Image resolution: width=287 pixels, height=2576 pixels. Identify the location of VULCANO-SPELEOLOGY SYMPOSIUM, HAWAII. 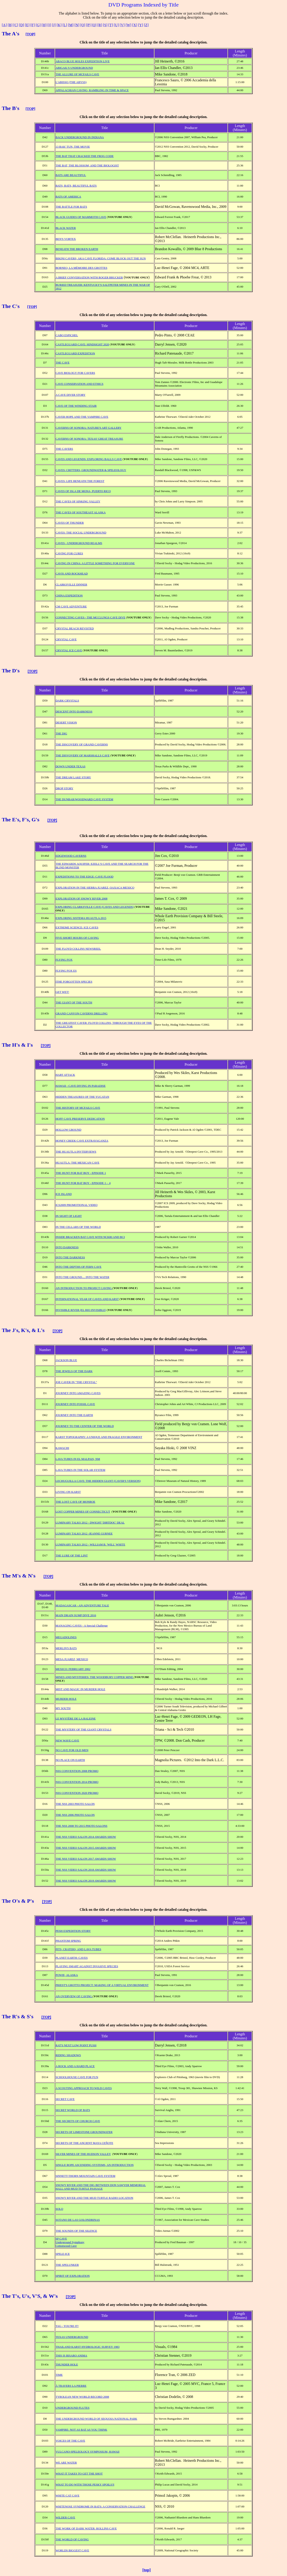
(88, 2451).